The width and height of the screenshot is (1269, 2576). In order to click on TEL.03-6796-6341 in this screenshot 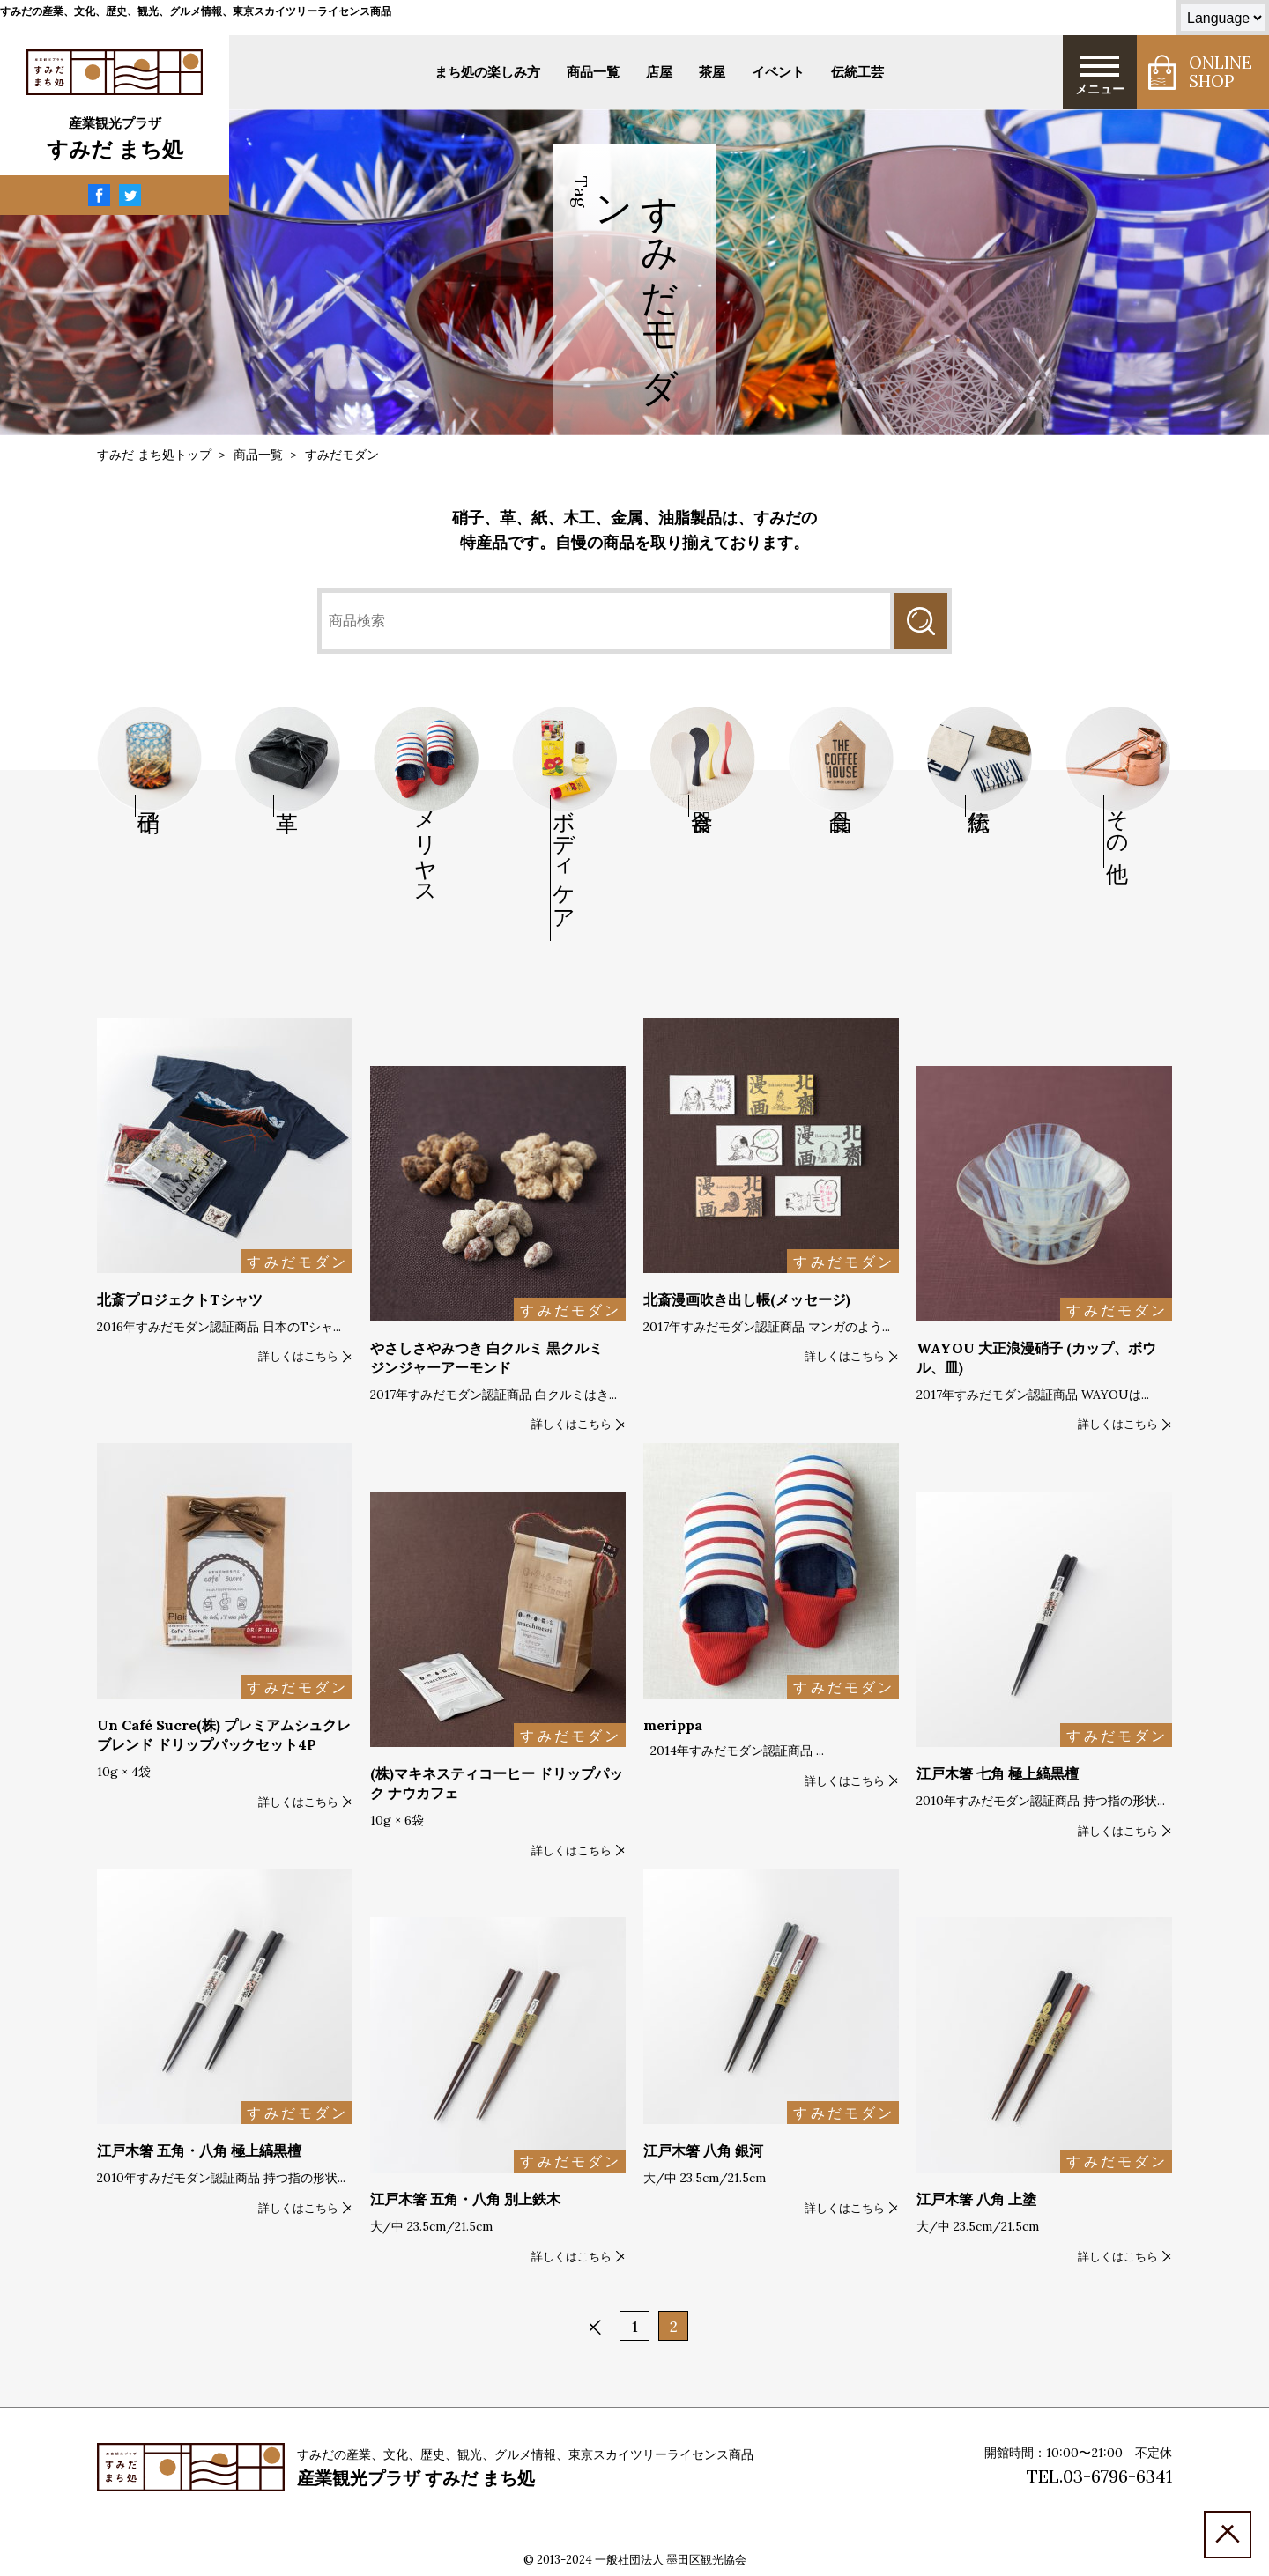, I will do `click(1099, 2476)`.